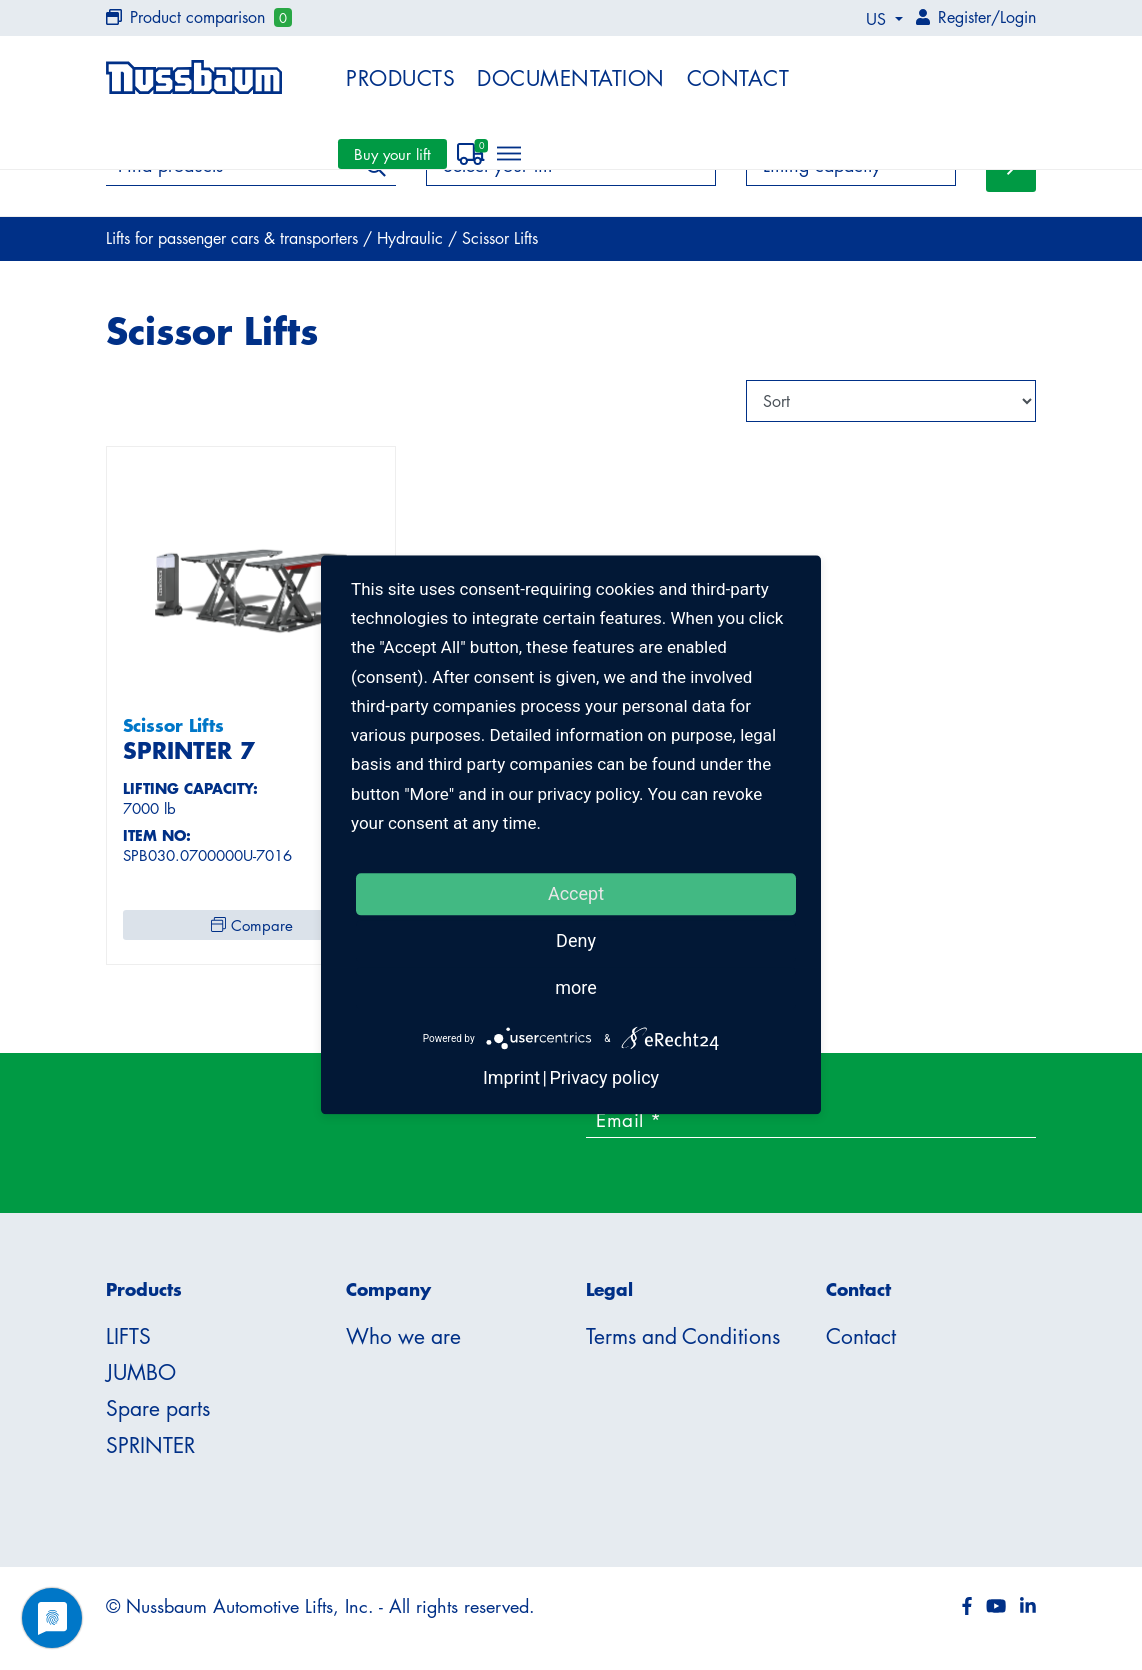  Describe the element at coordinates (964, 17) in the screenshot. I see `Register` at that location.